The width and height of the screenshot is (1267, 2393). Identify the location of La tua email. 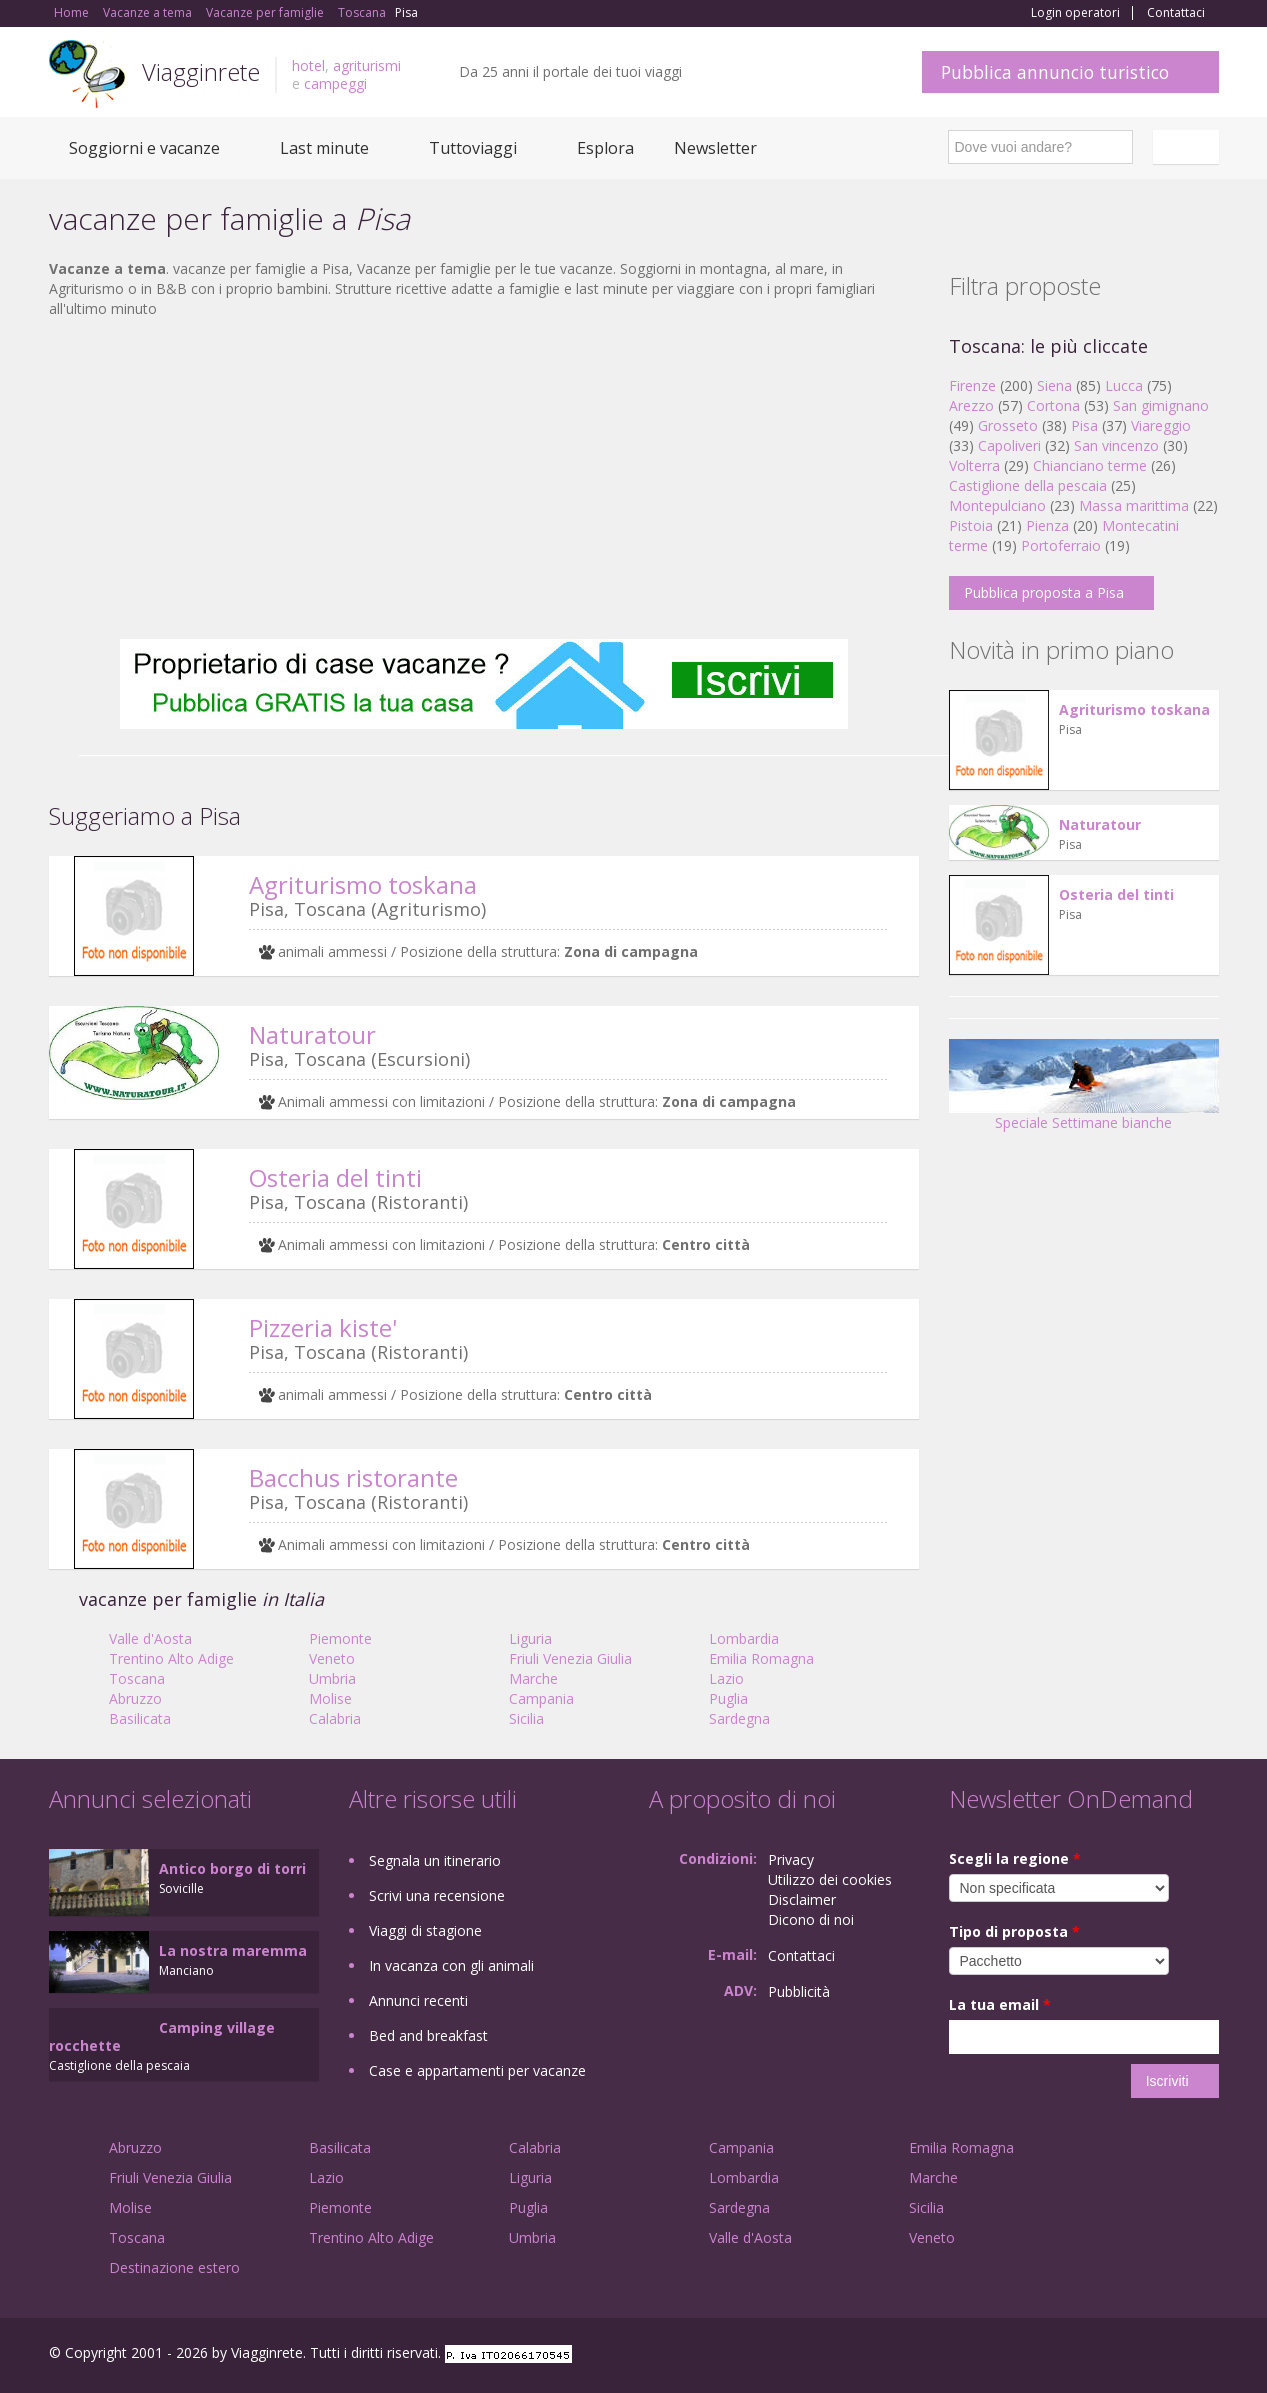
(1000, 2004).